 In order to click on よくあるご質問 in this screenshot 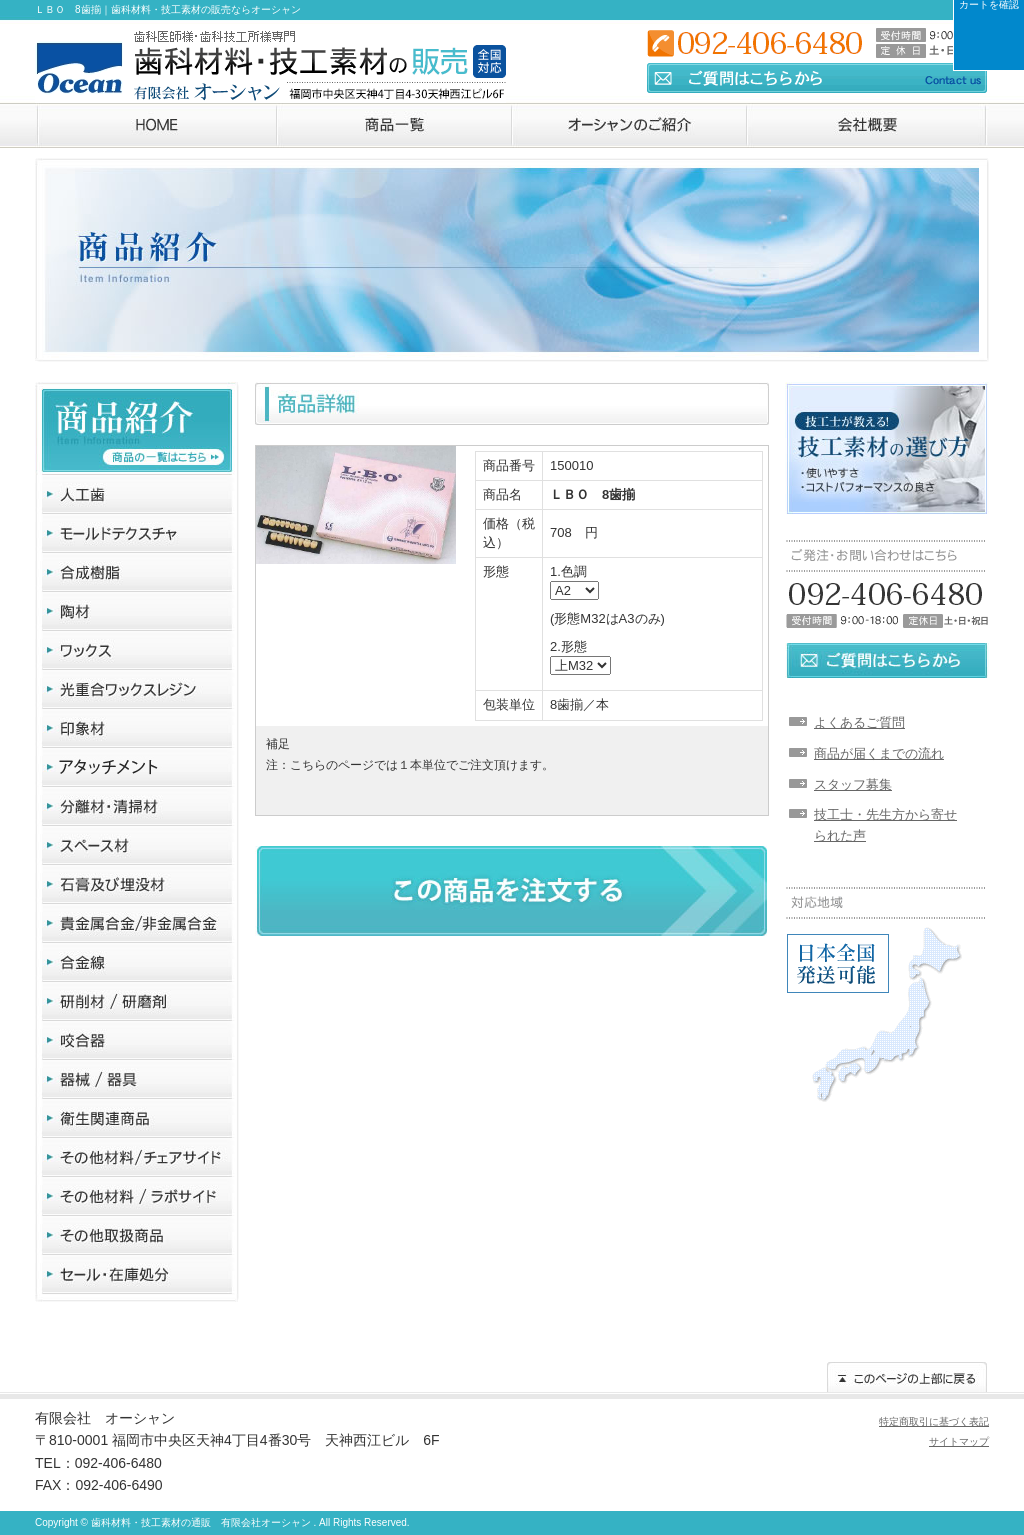, I will do `click(859, 722)`.